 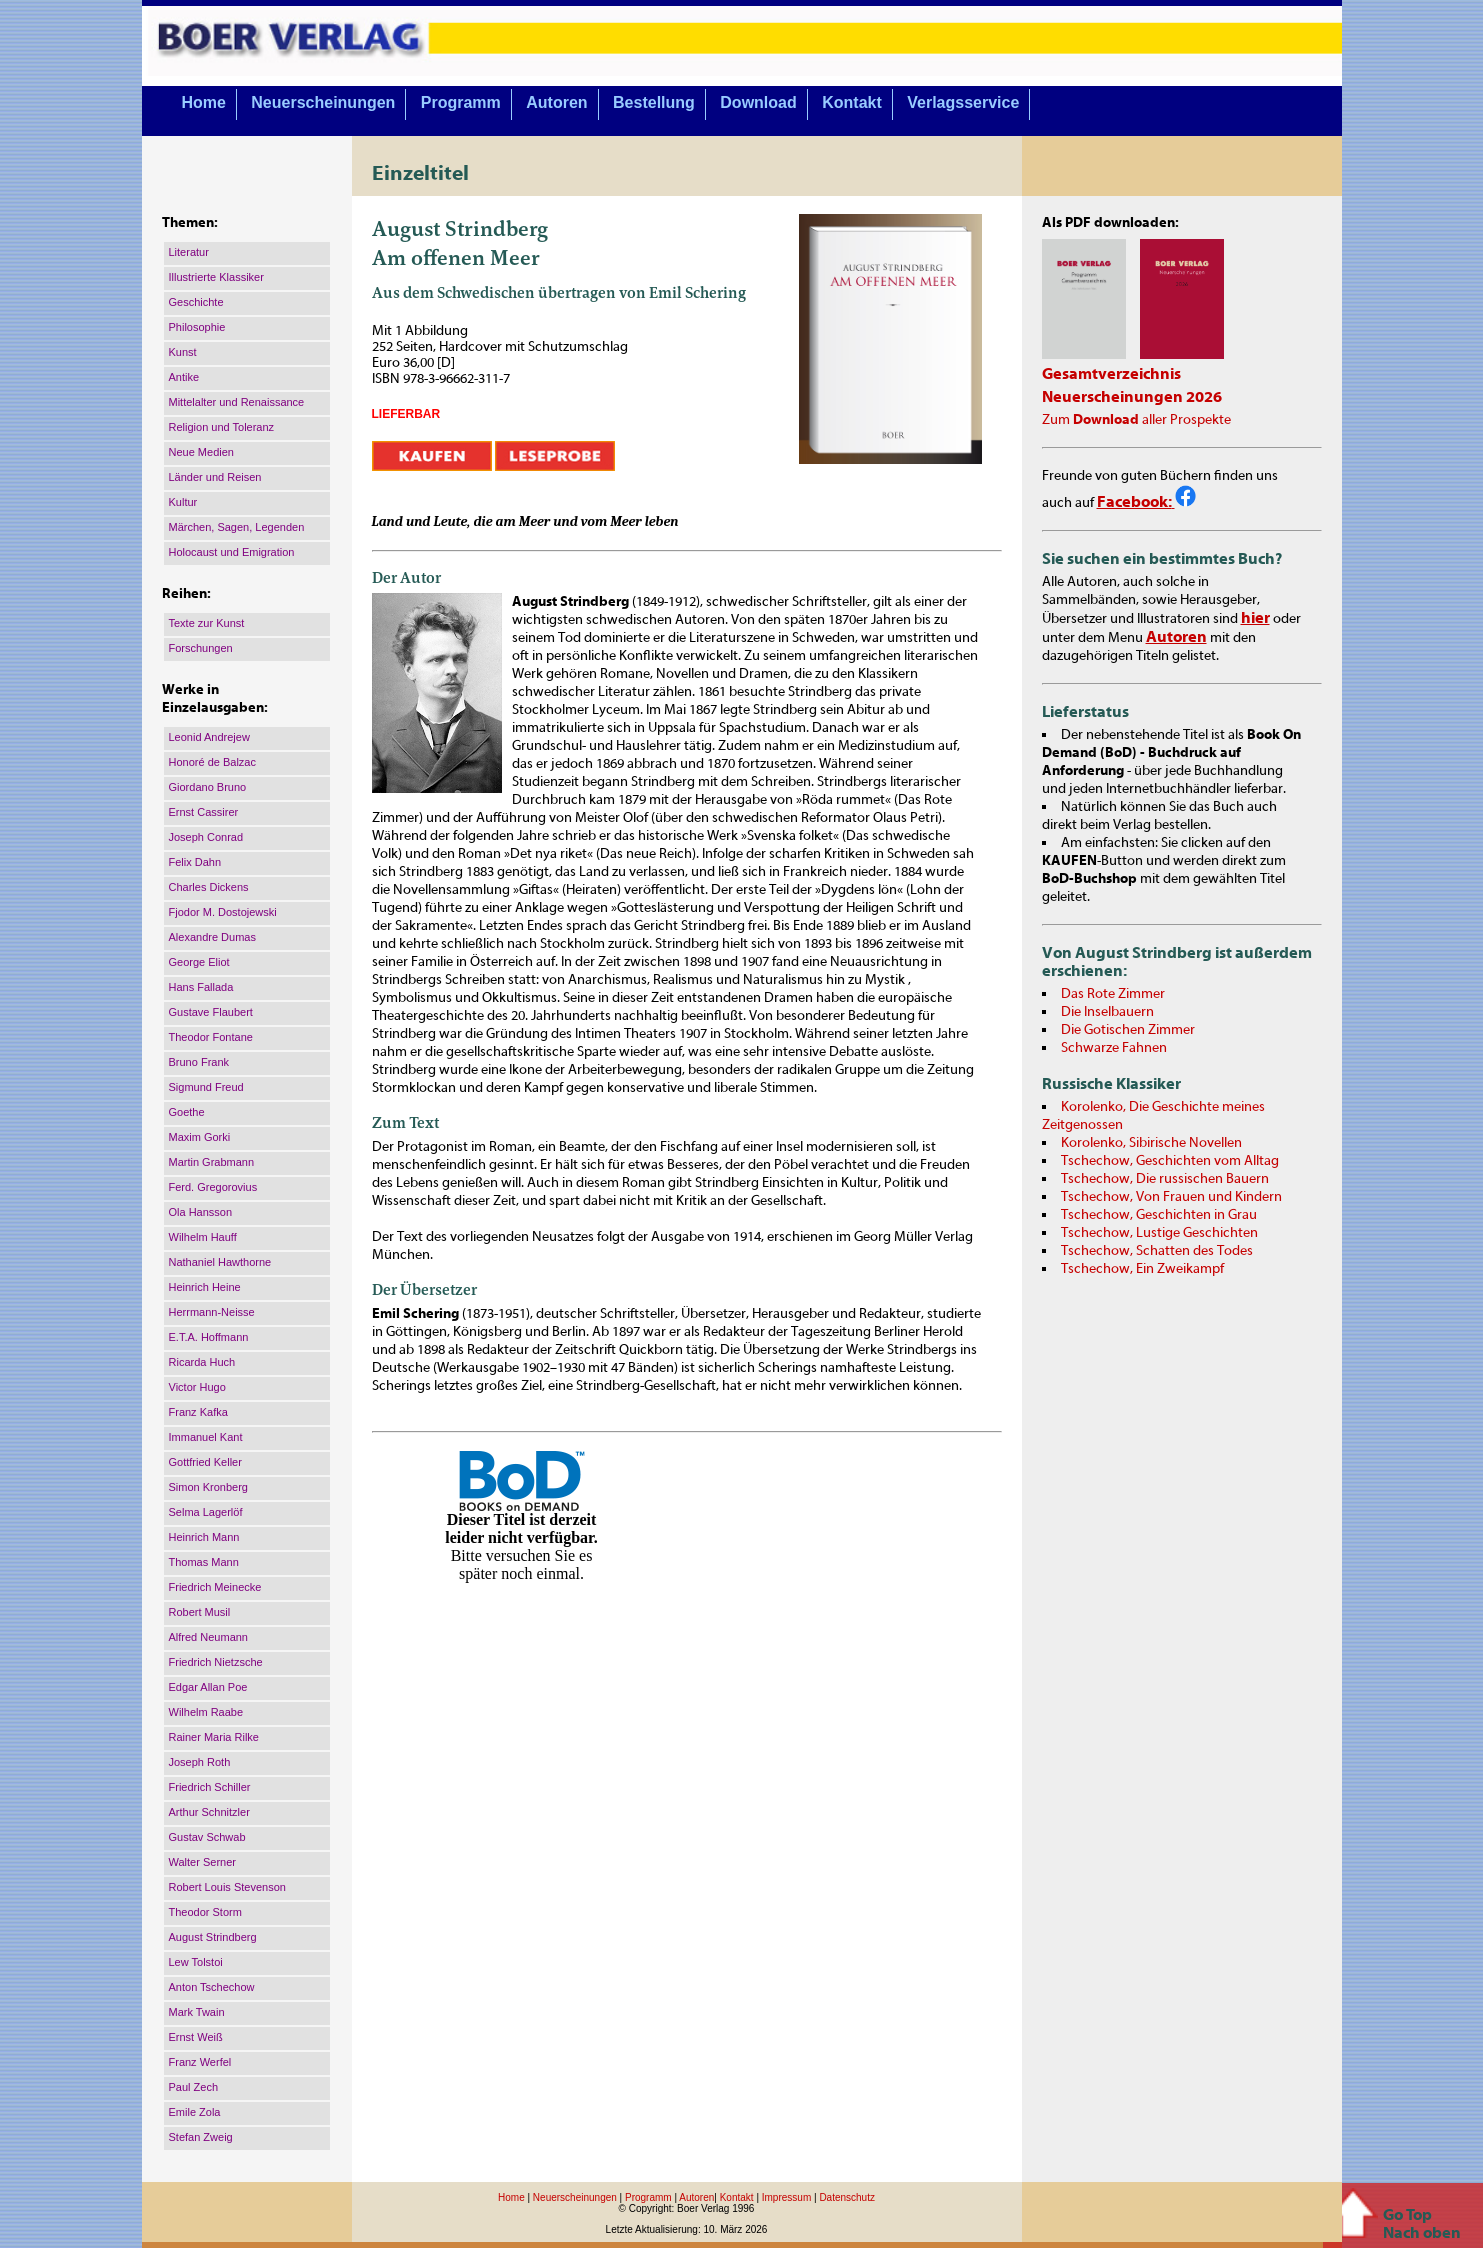 I want to click on Download, so click(x=758, y=102).